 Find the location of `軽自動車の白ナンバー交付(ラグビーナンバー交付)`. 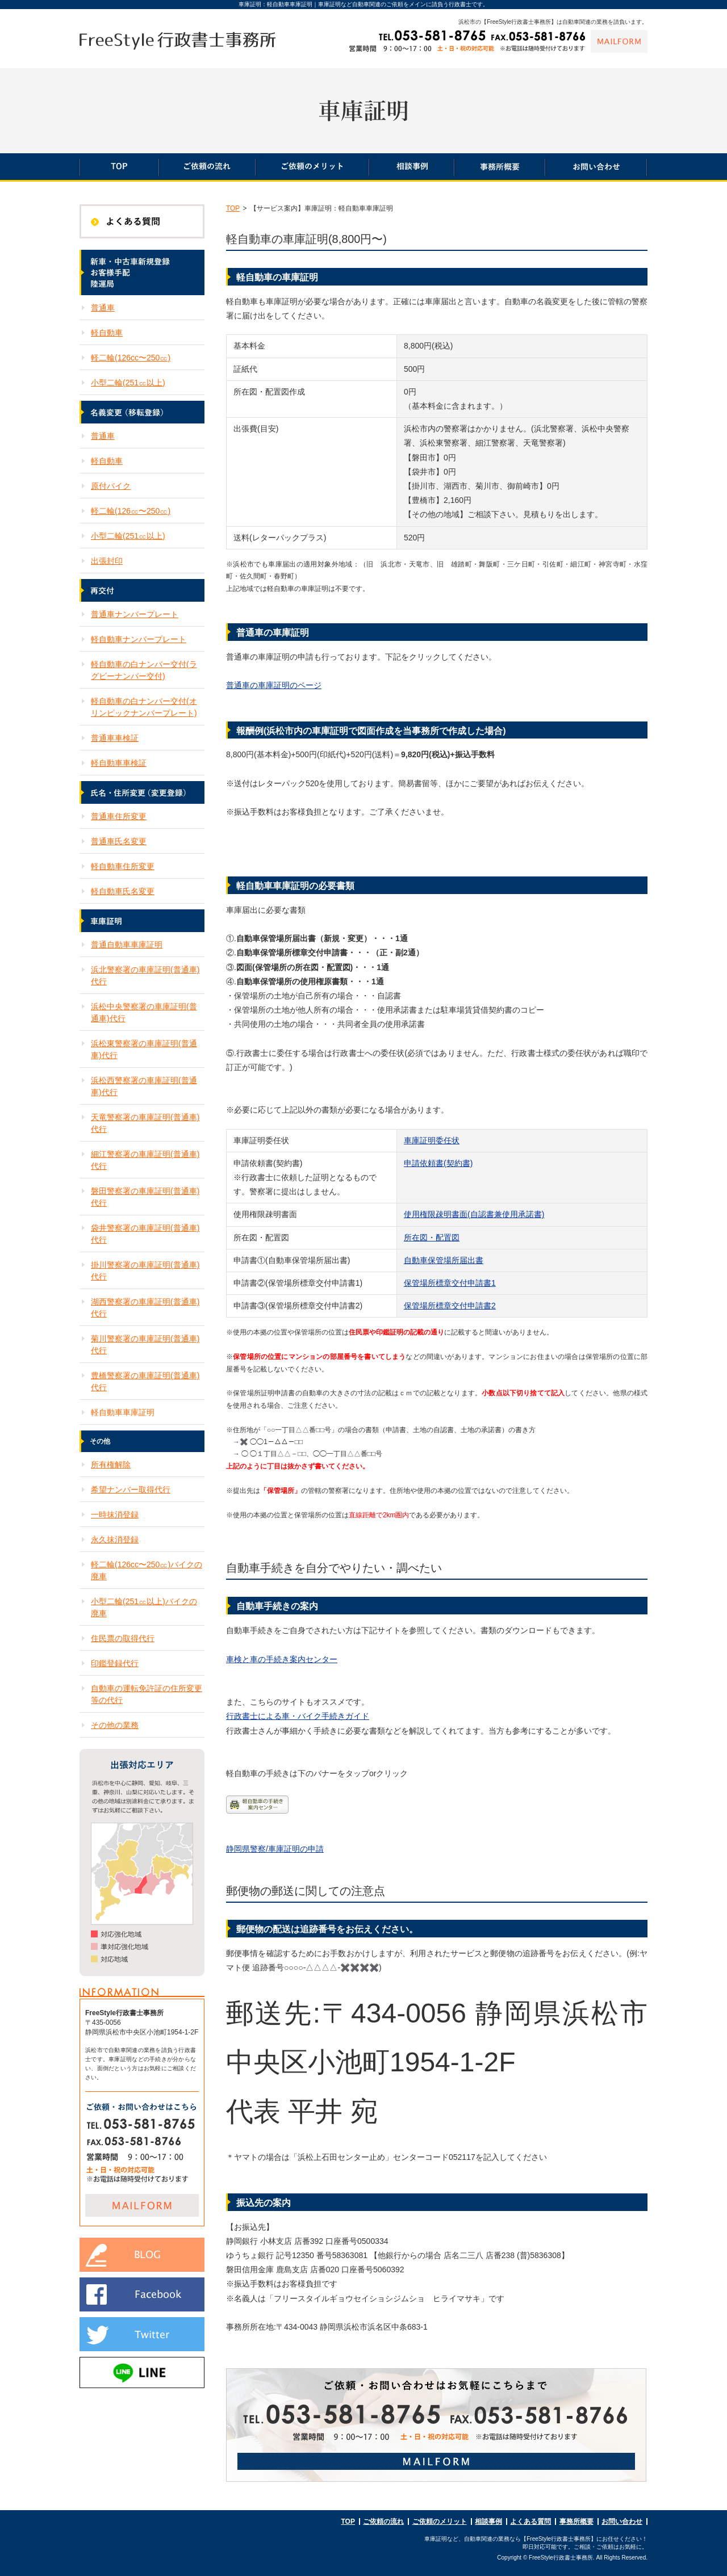

軽自動車の白ナンバー交付(ラグビーナンバー交付) is located at coordinates (144, 670).